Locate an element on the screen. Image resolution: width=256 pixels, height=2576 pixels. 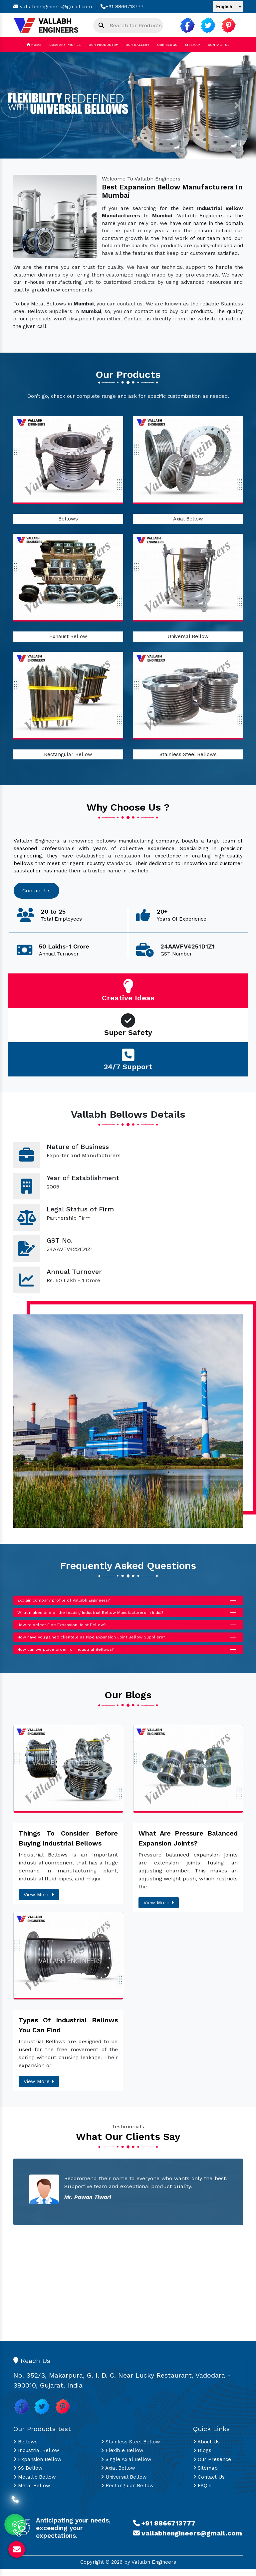
What Are Pressure Balanced Expansion Joints? is located at coordinates (188, 1845).